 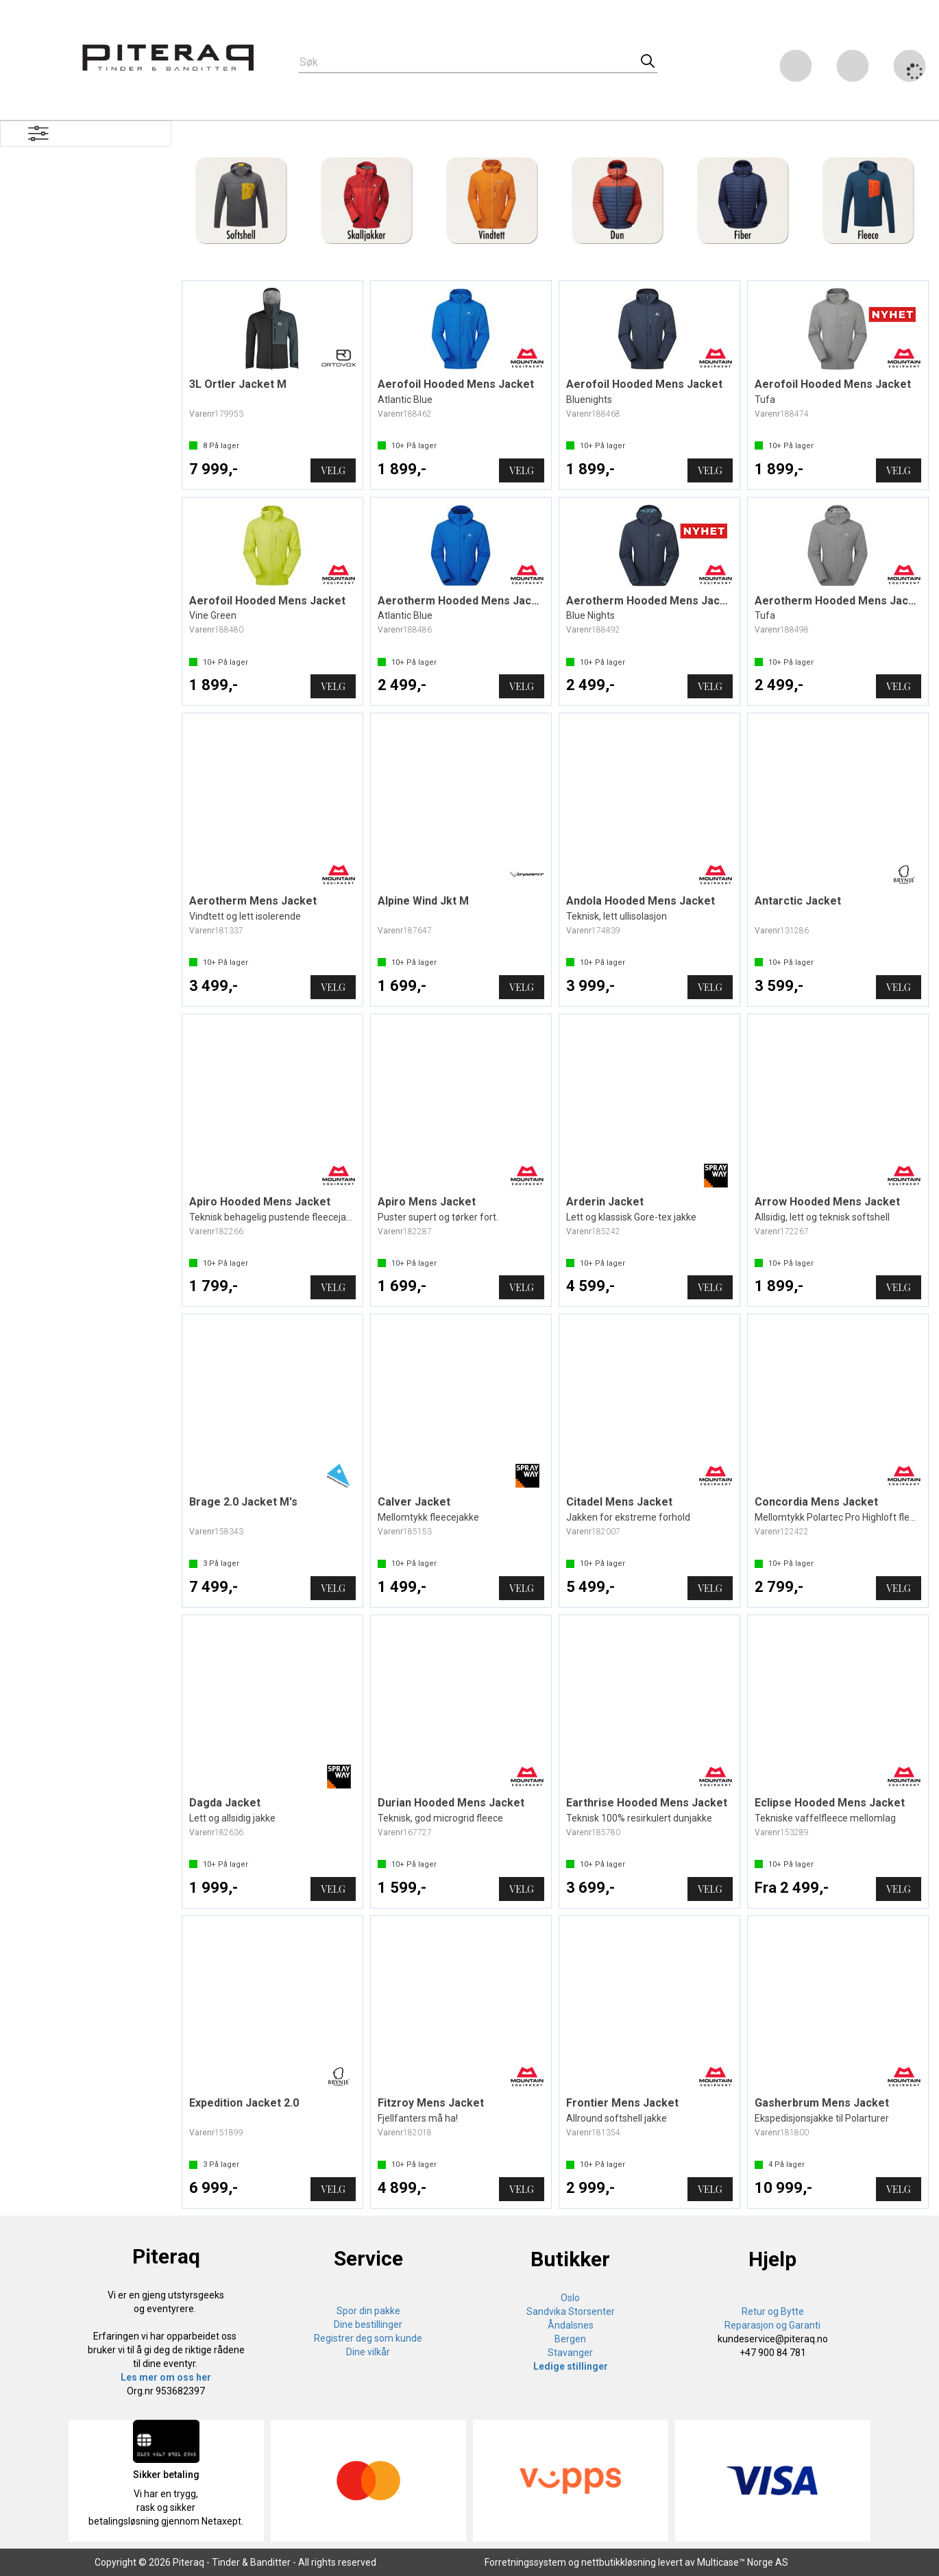 What do you see at coordinates (166, 2377) in the screenshot?
I see `Les mer om oss her` at bounding box center [166, 2377].